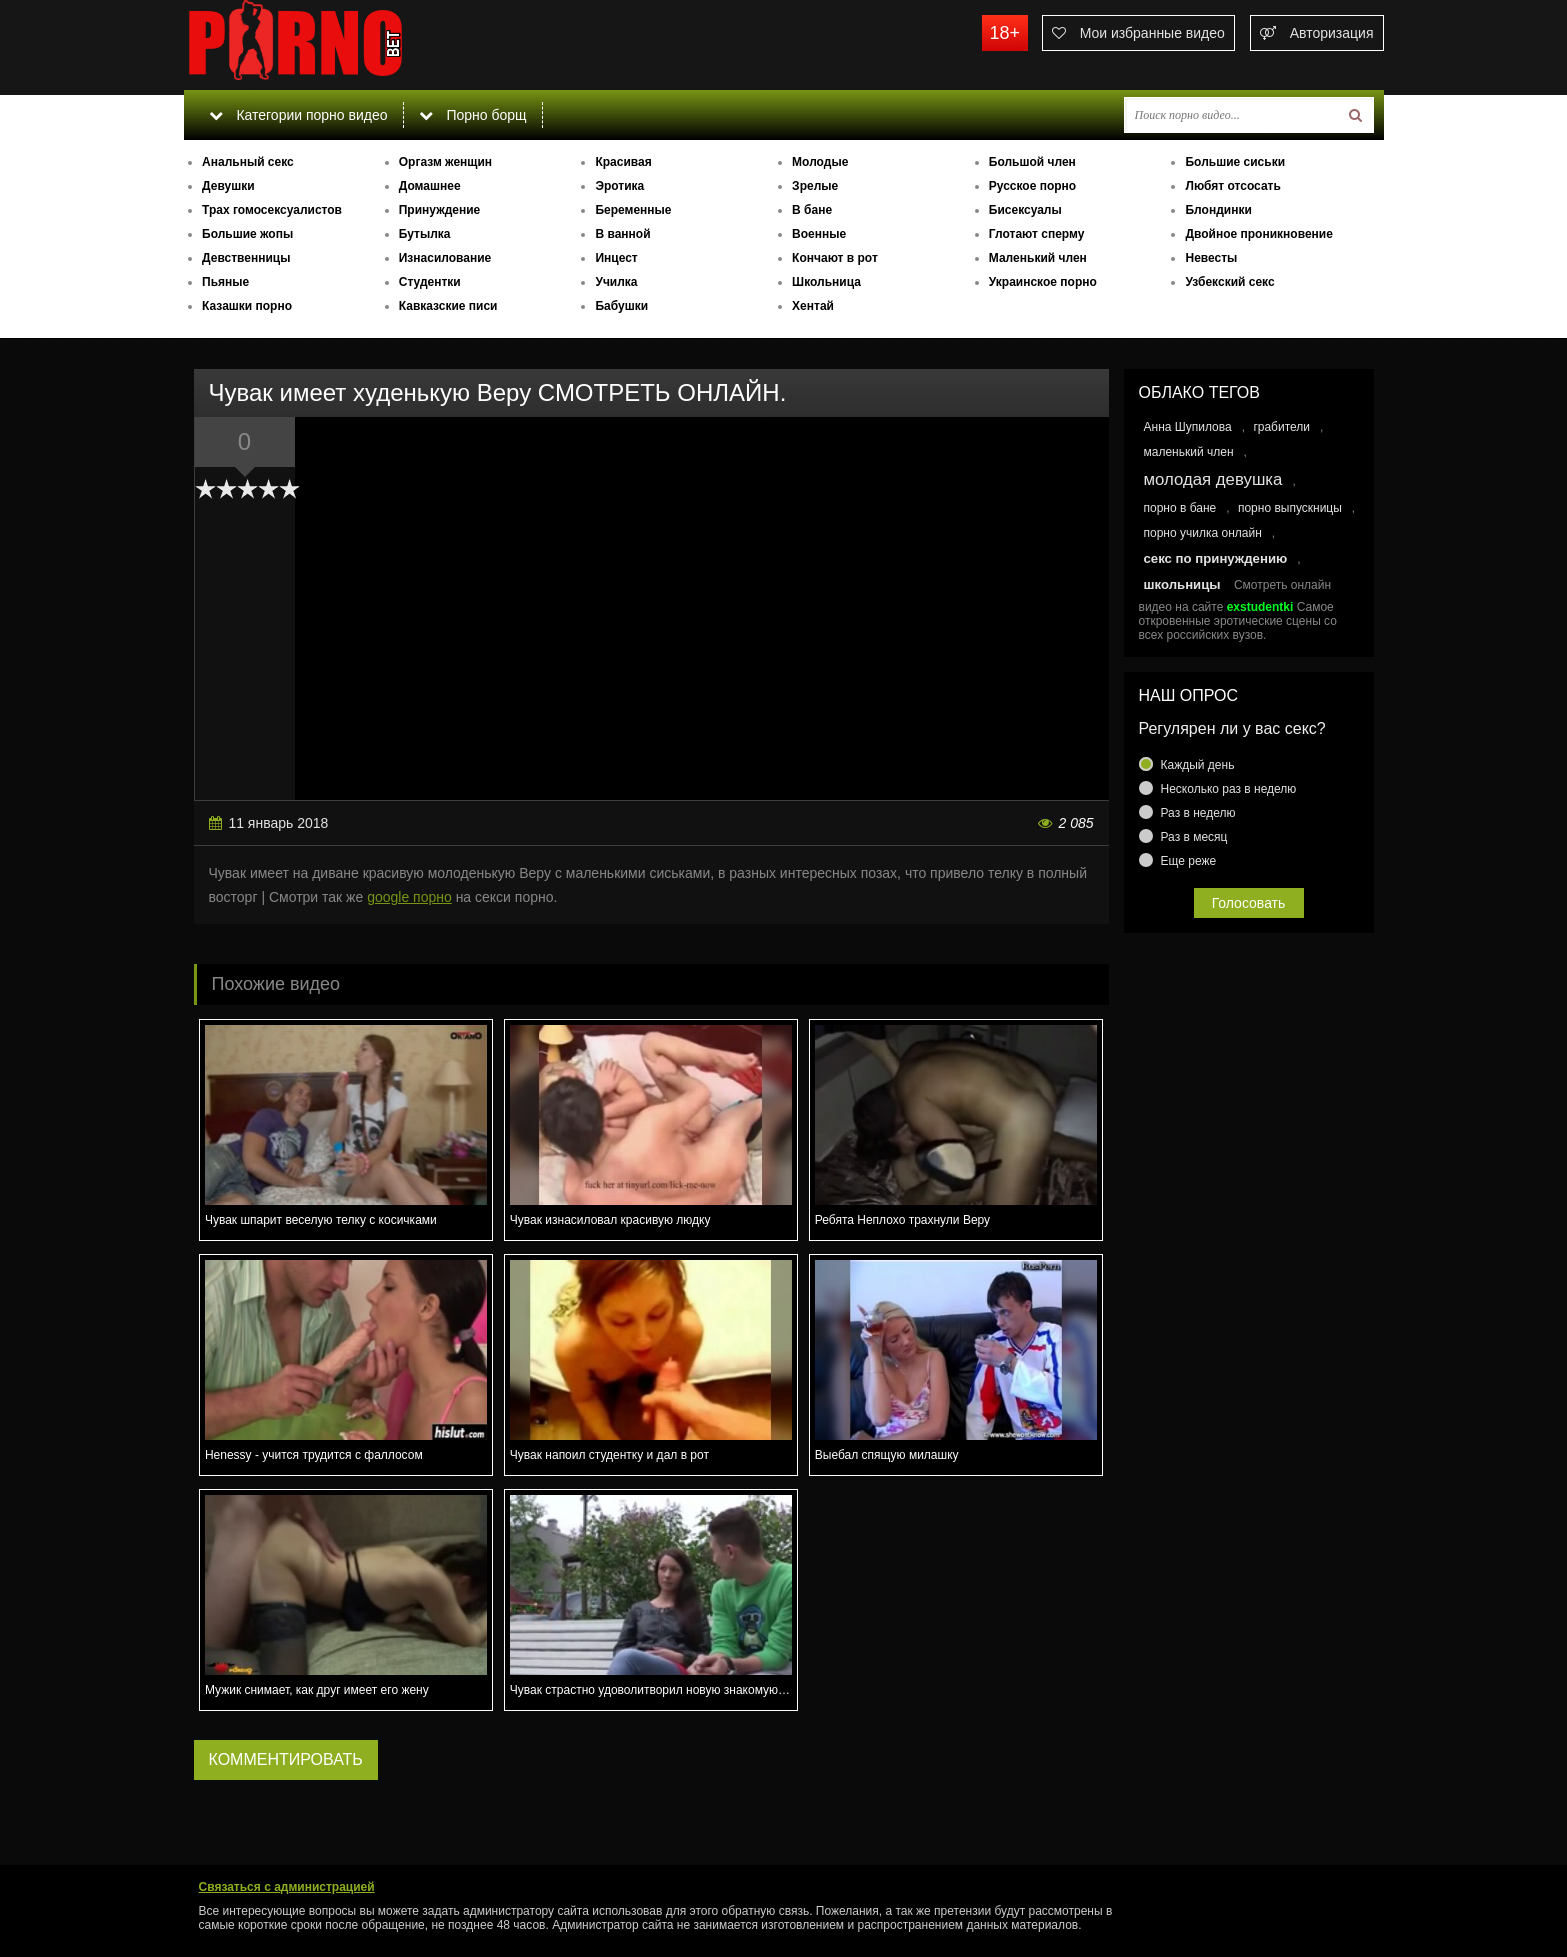 The image size is (1567, 1957). I want to click on google порно, so click(409, 897).